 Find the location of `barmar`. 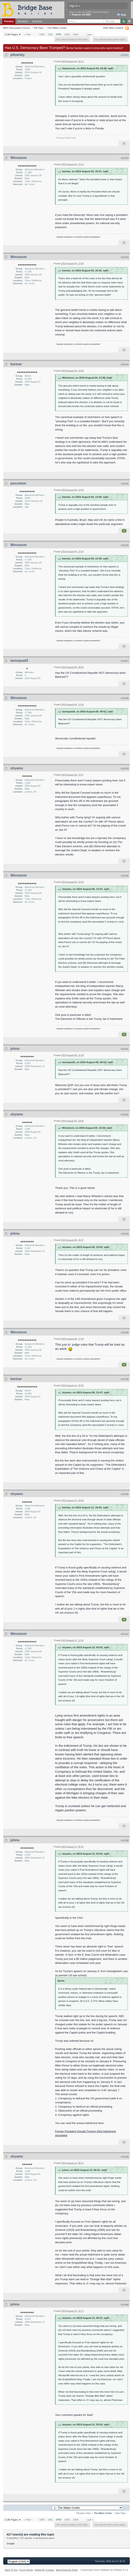

barmar is located at coordinates (16, 364).